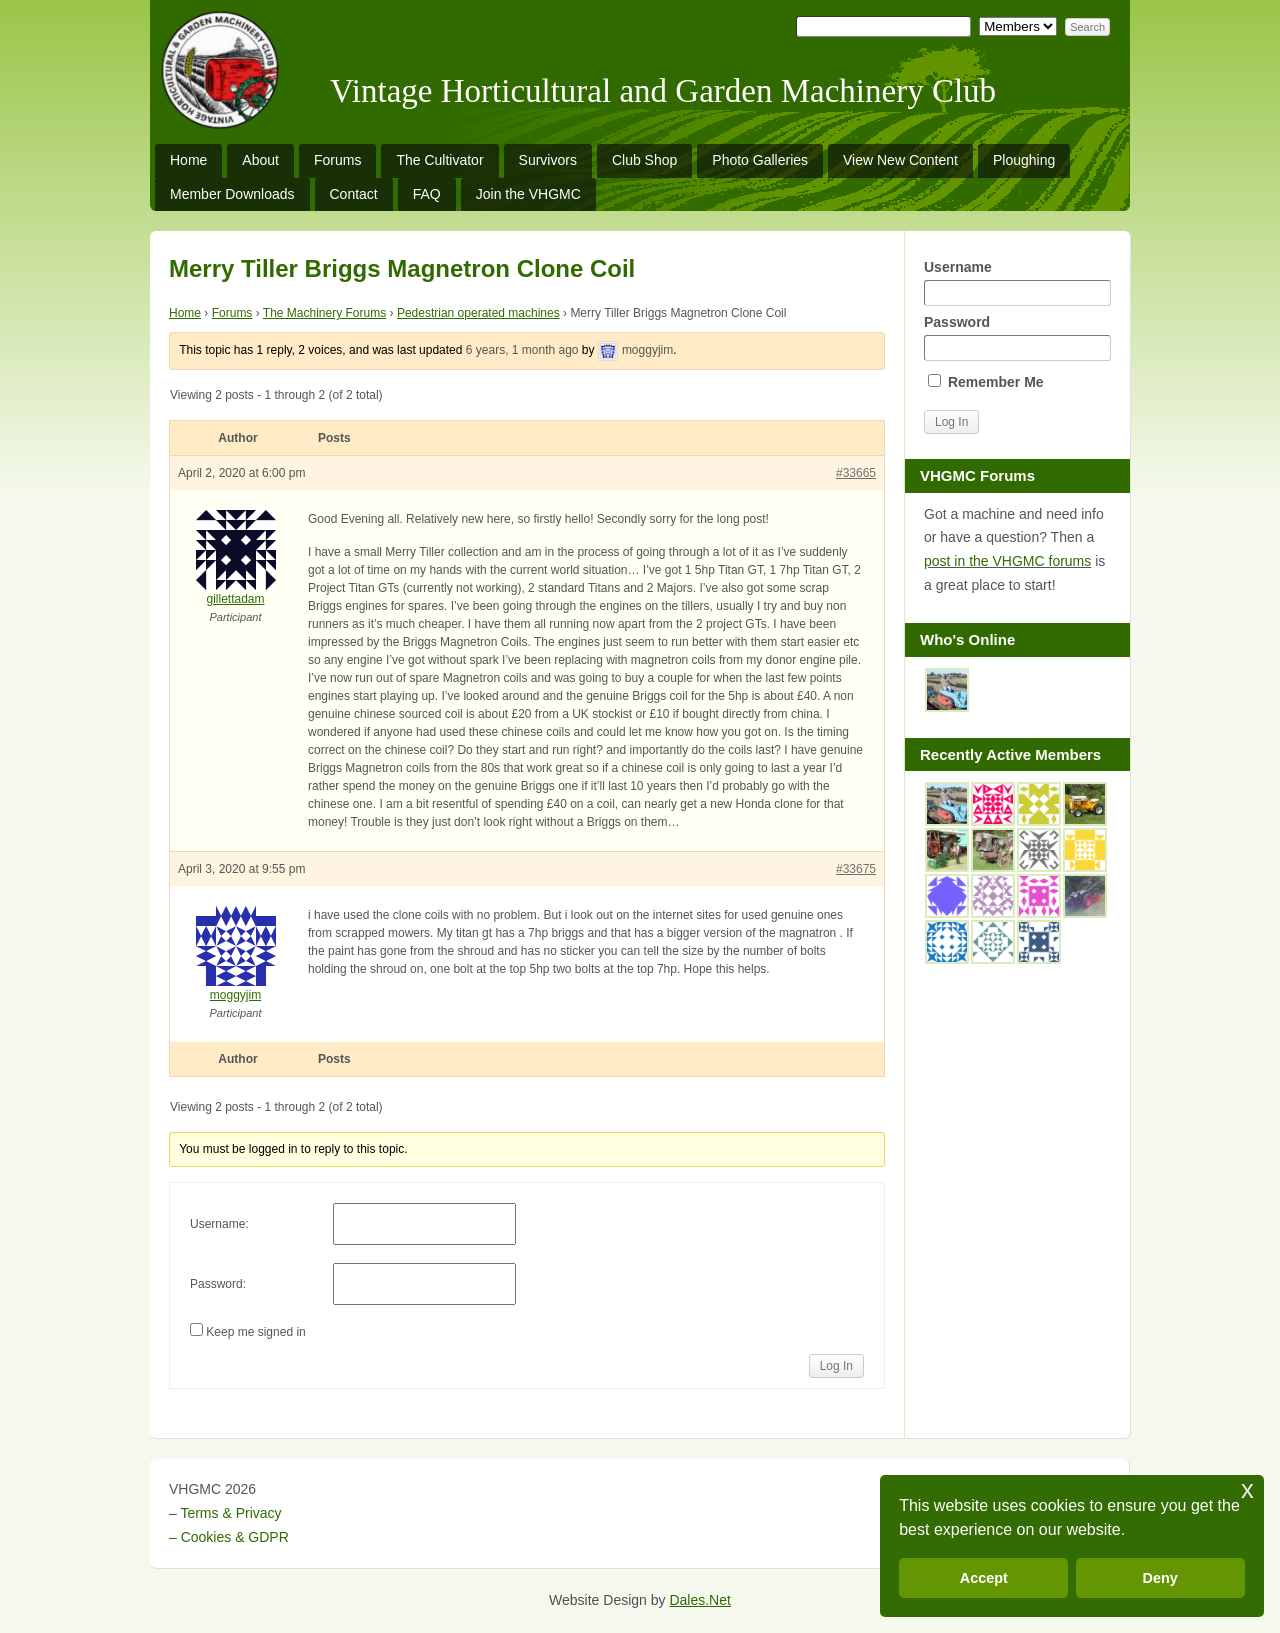 This screenshot has height=1633, width=1280. Describe the element at coordinates (354, 194) in the screenshot. I see `Contact` at that location.